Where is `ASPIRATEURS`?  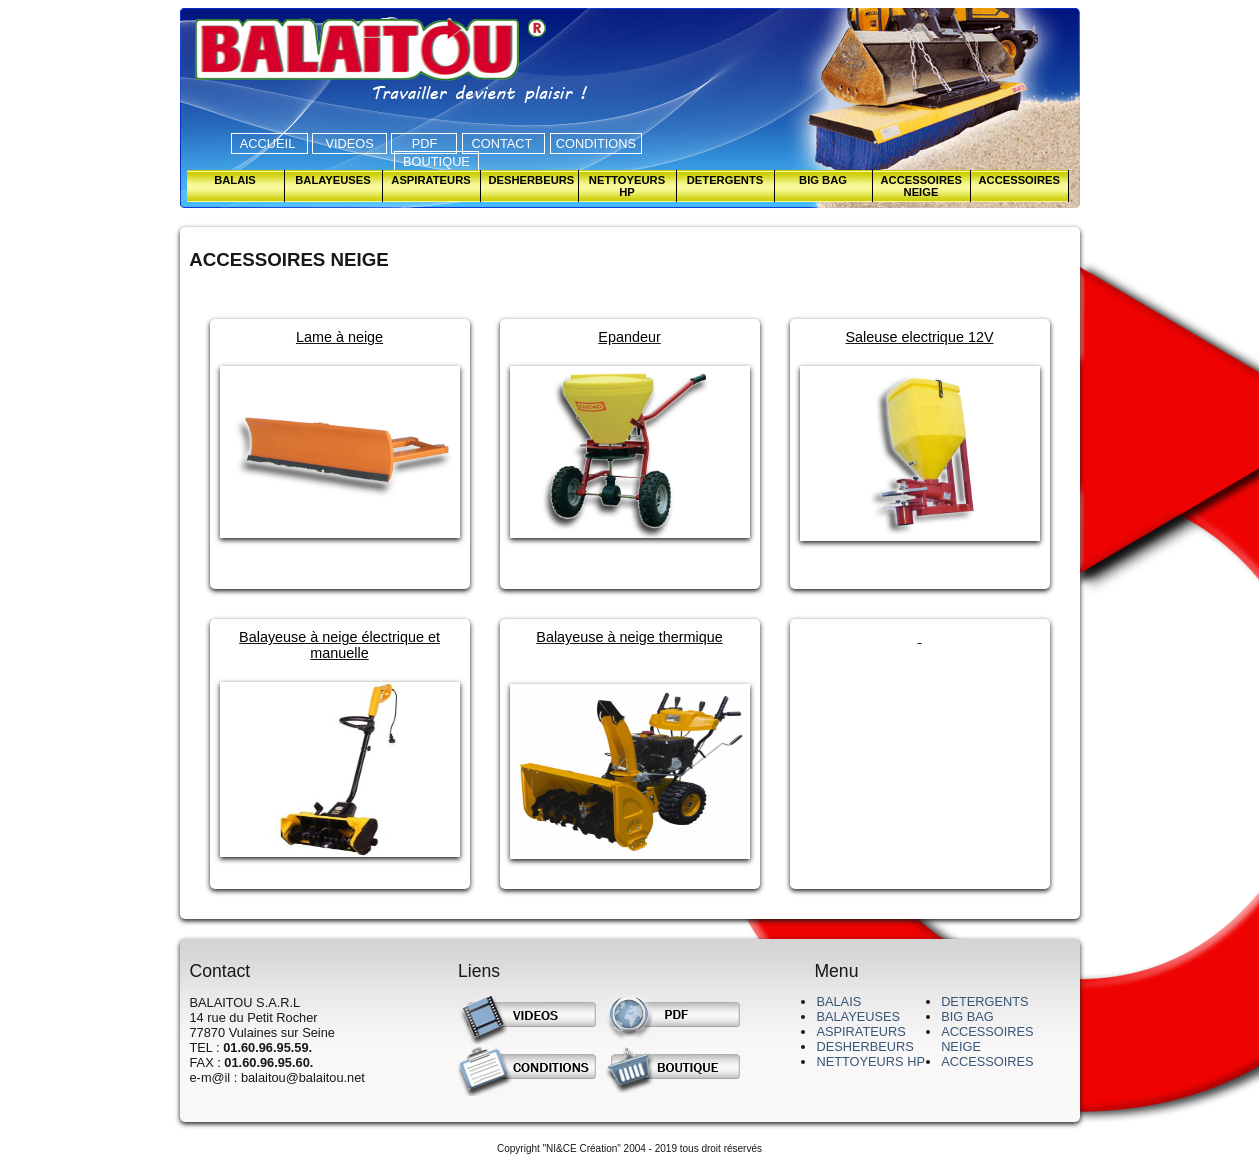
ASPIRATEURS is located at coordinates (860, 1031).